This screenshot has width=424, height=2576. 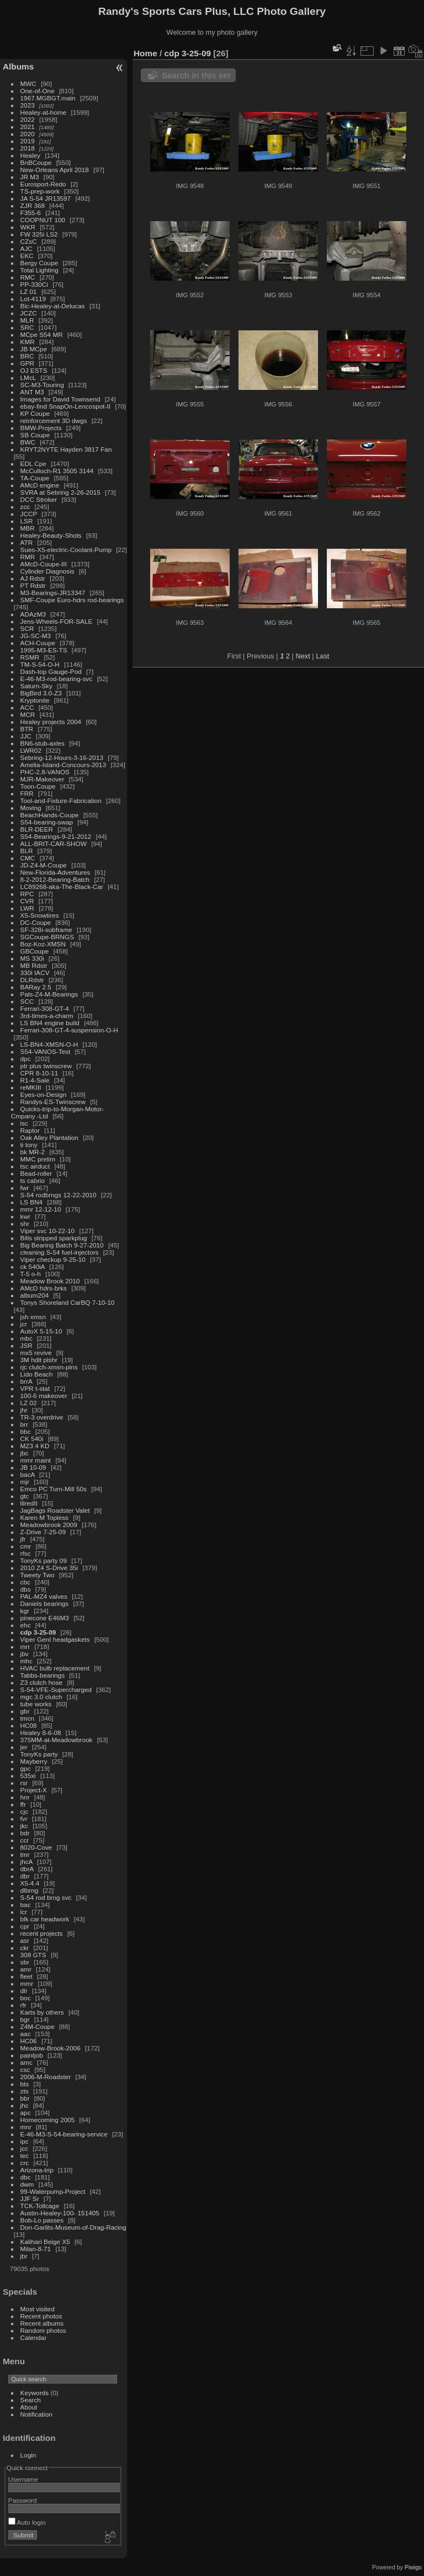 What do you see at coordinates (26, 850) in the screenshot?
I see `BLR` at bounding box center [26, 850].